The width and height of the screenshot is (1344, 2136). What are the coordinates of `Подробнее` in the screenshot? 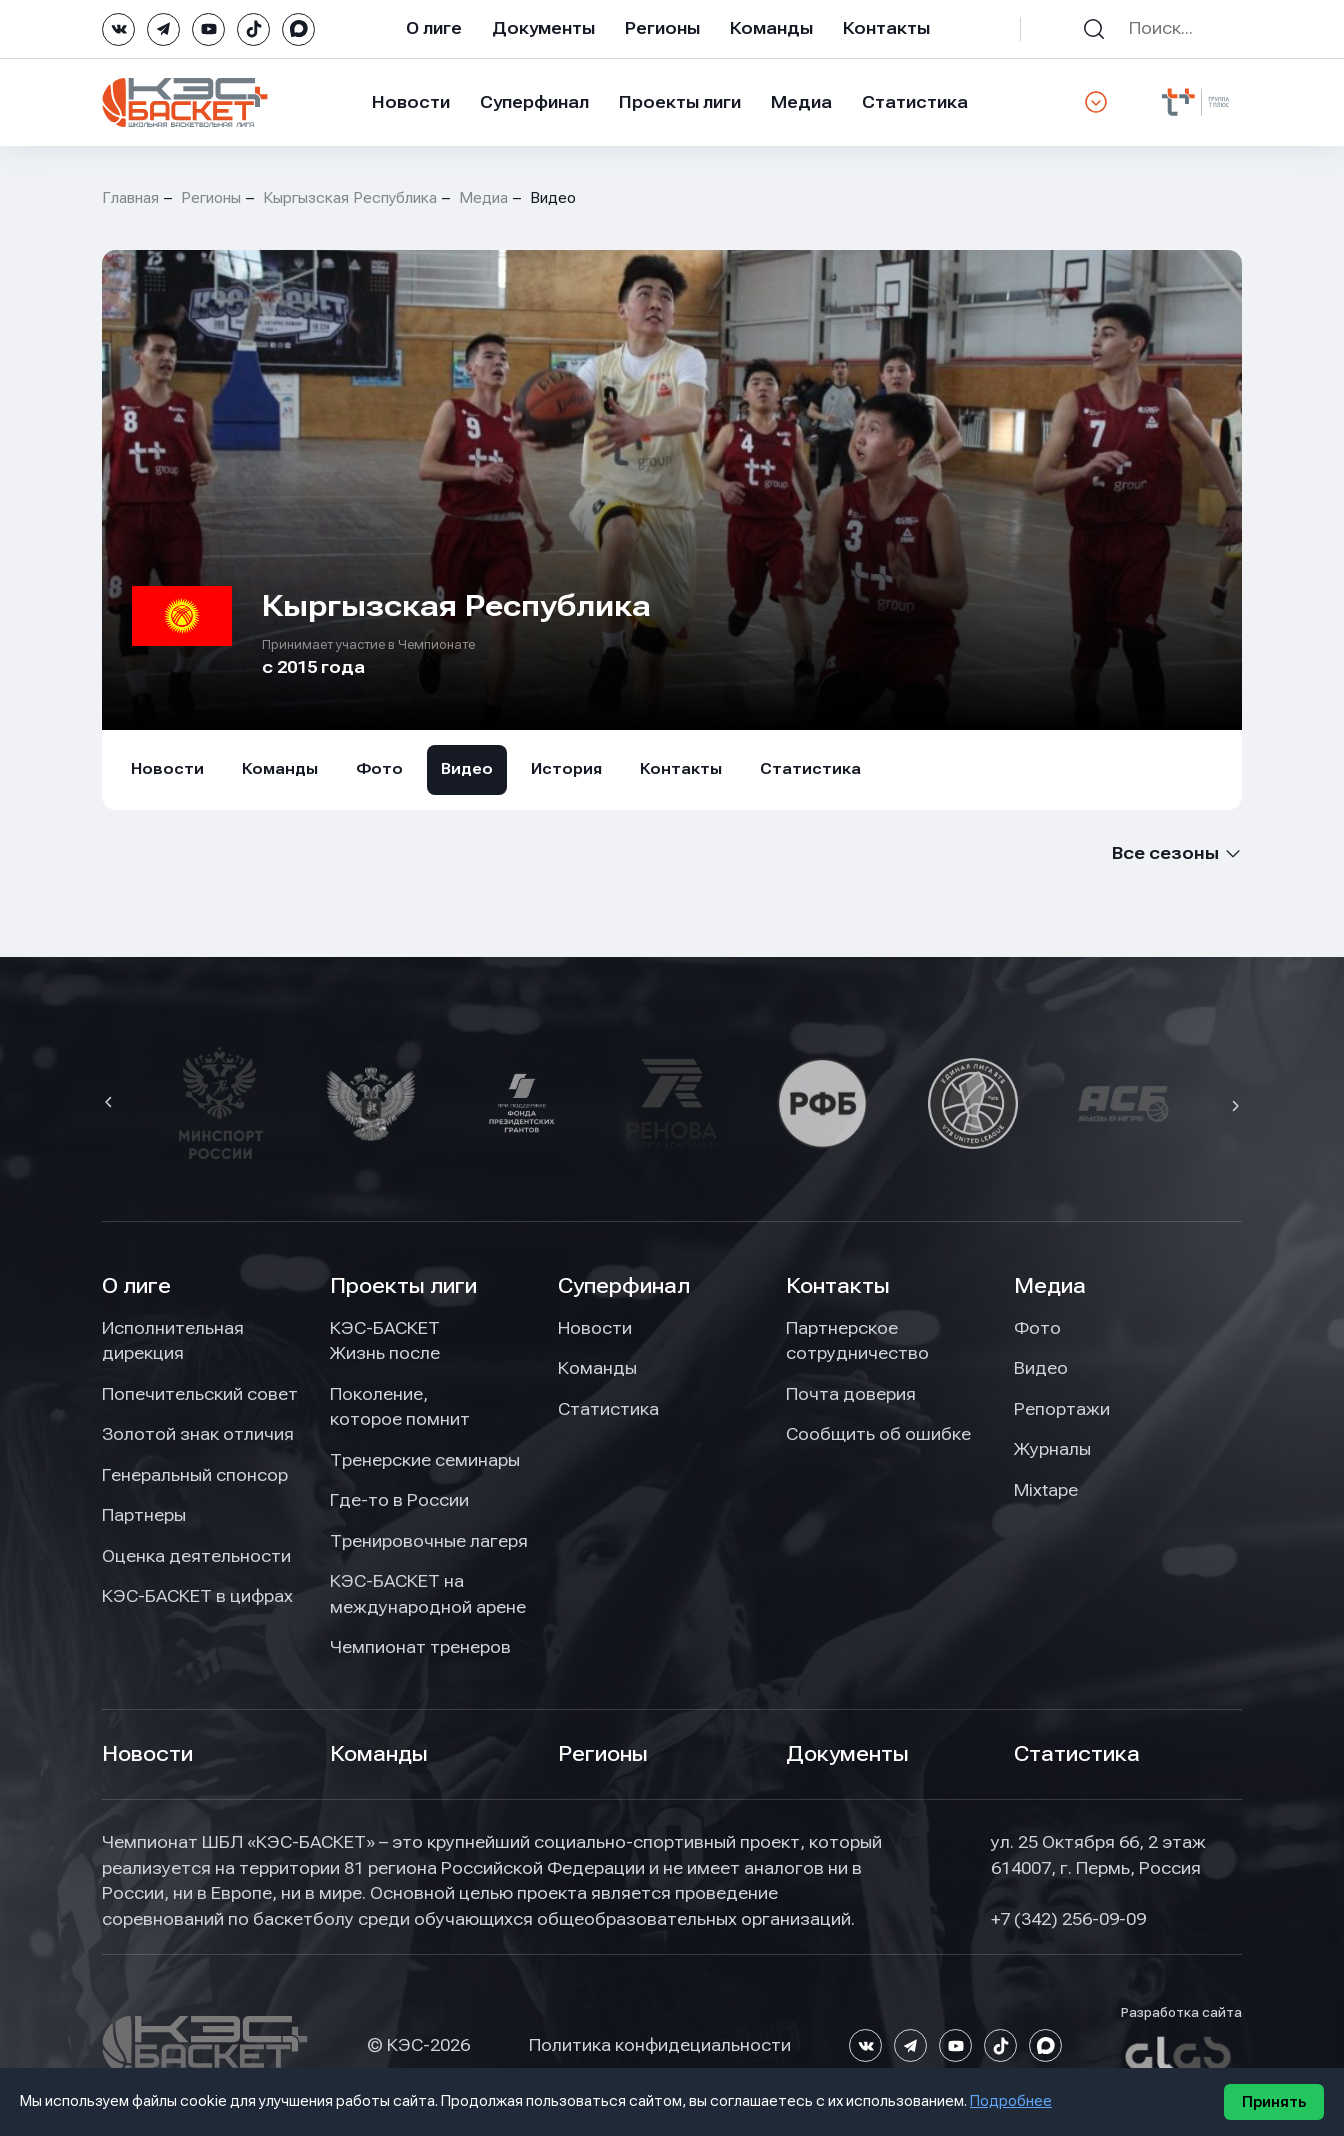 It's located at (1011, 2101).